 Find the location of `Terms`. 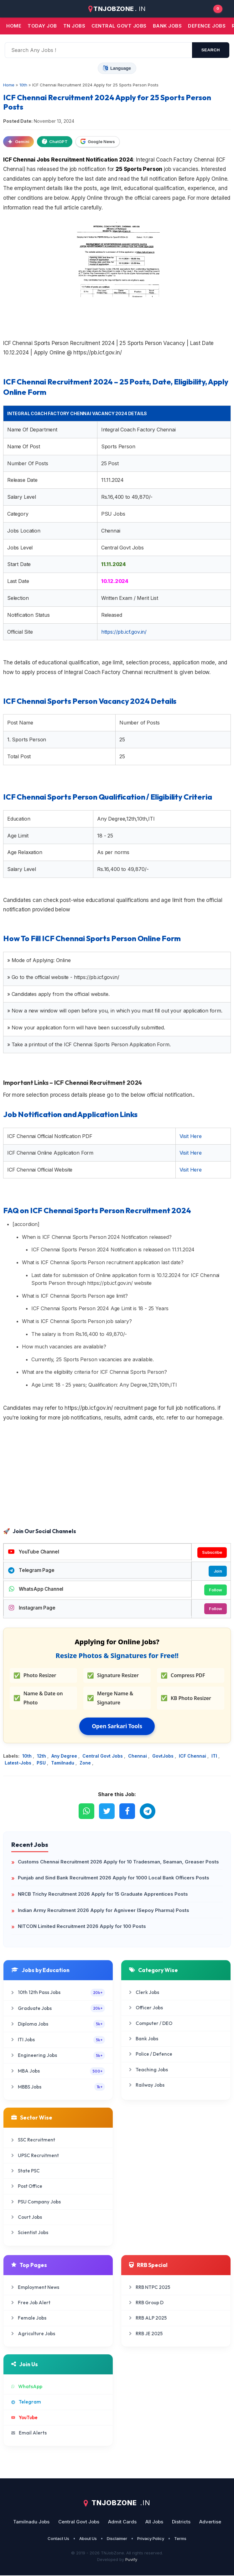

Terms is located at coordinates (180, 2539).